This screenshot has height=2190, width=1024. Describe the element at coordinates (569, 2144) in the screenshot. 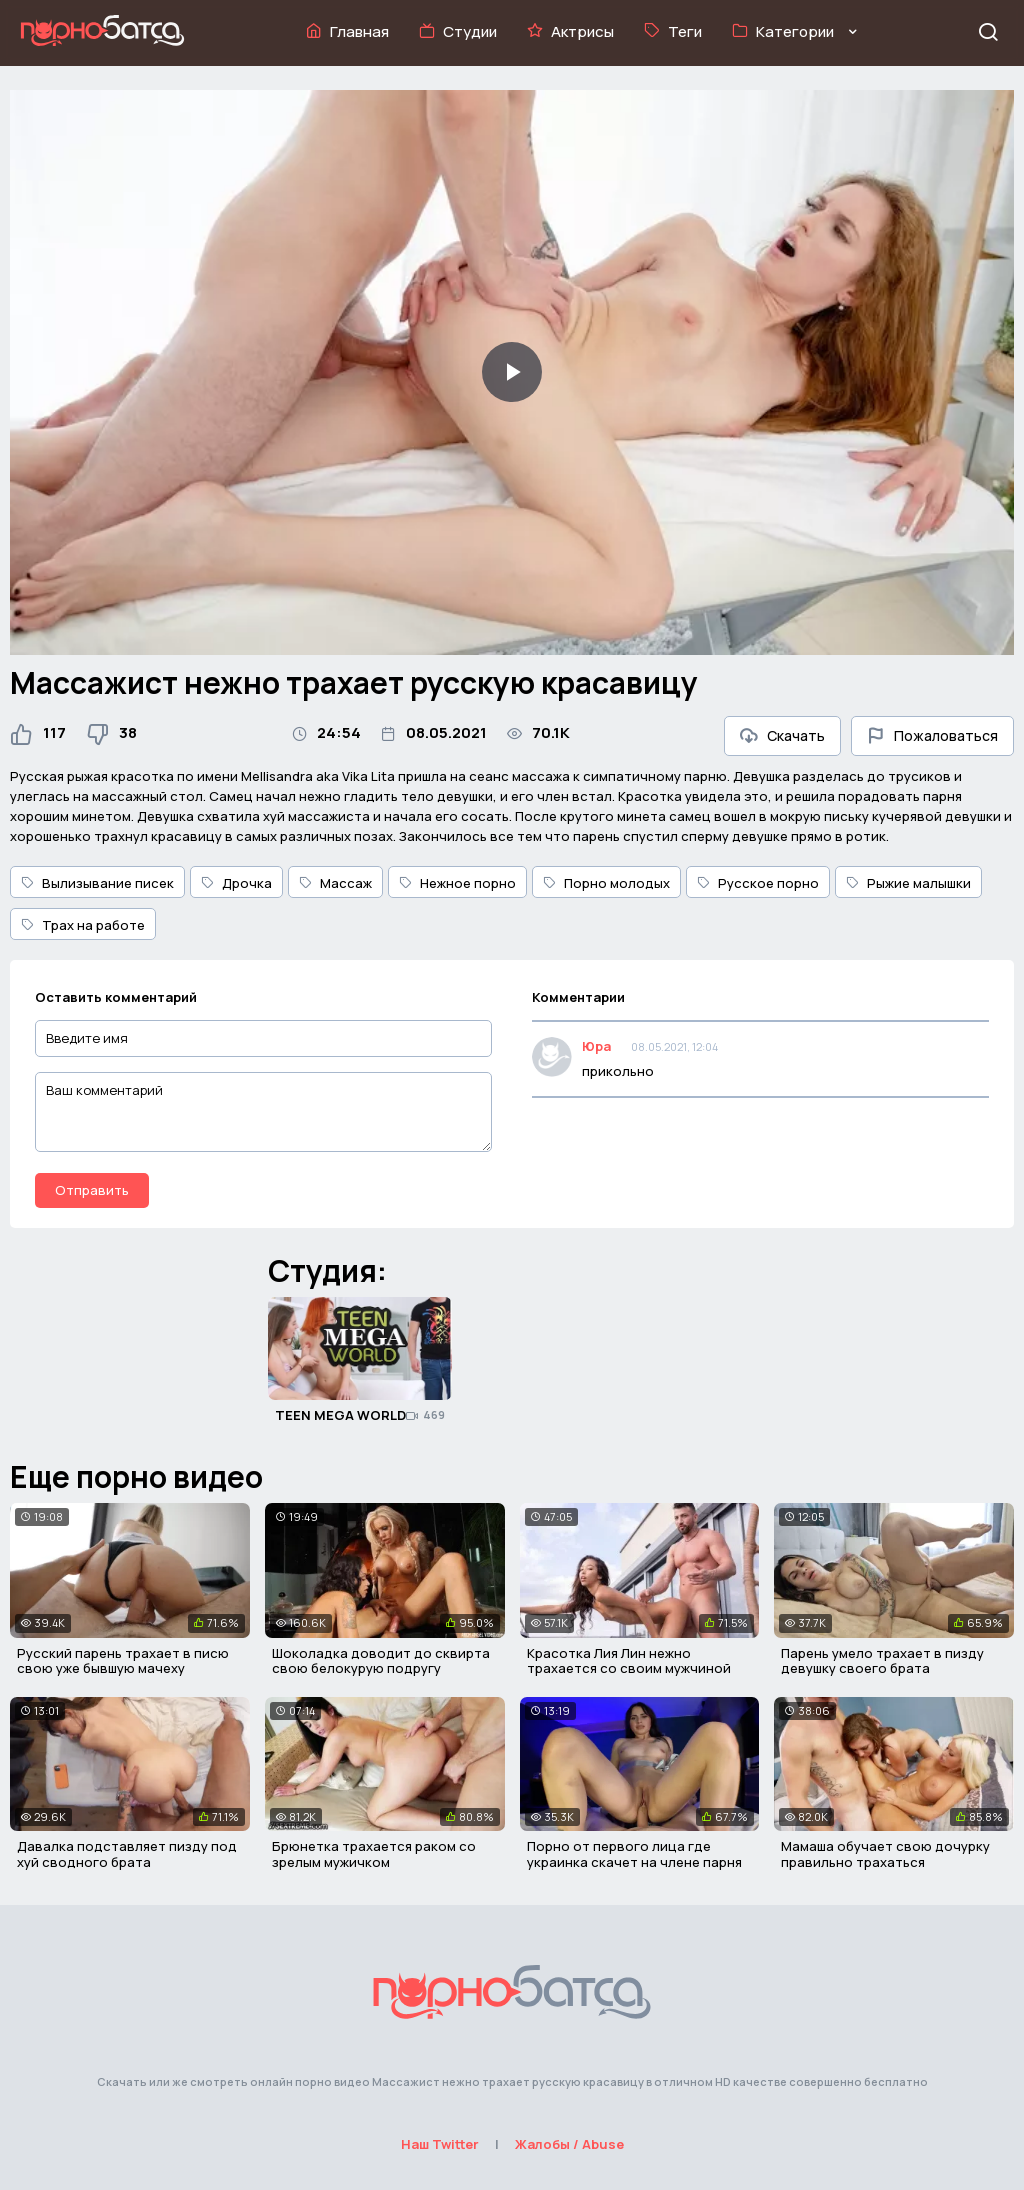

I see `Жалобы / Abuse` at that location.